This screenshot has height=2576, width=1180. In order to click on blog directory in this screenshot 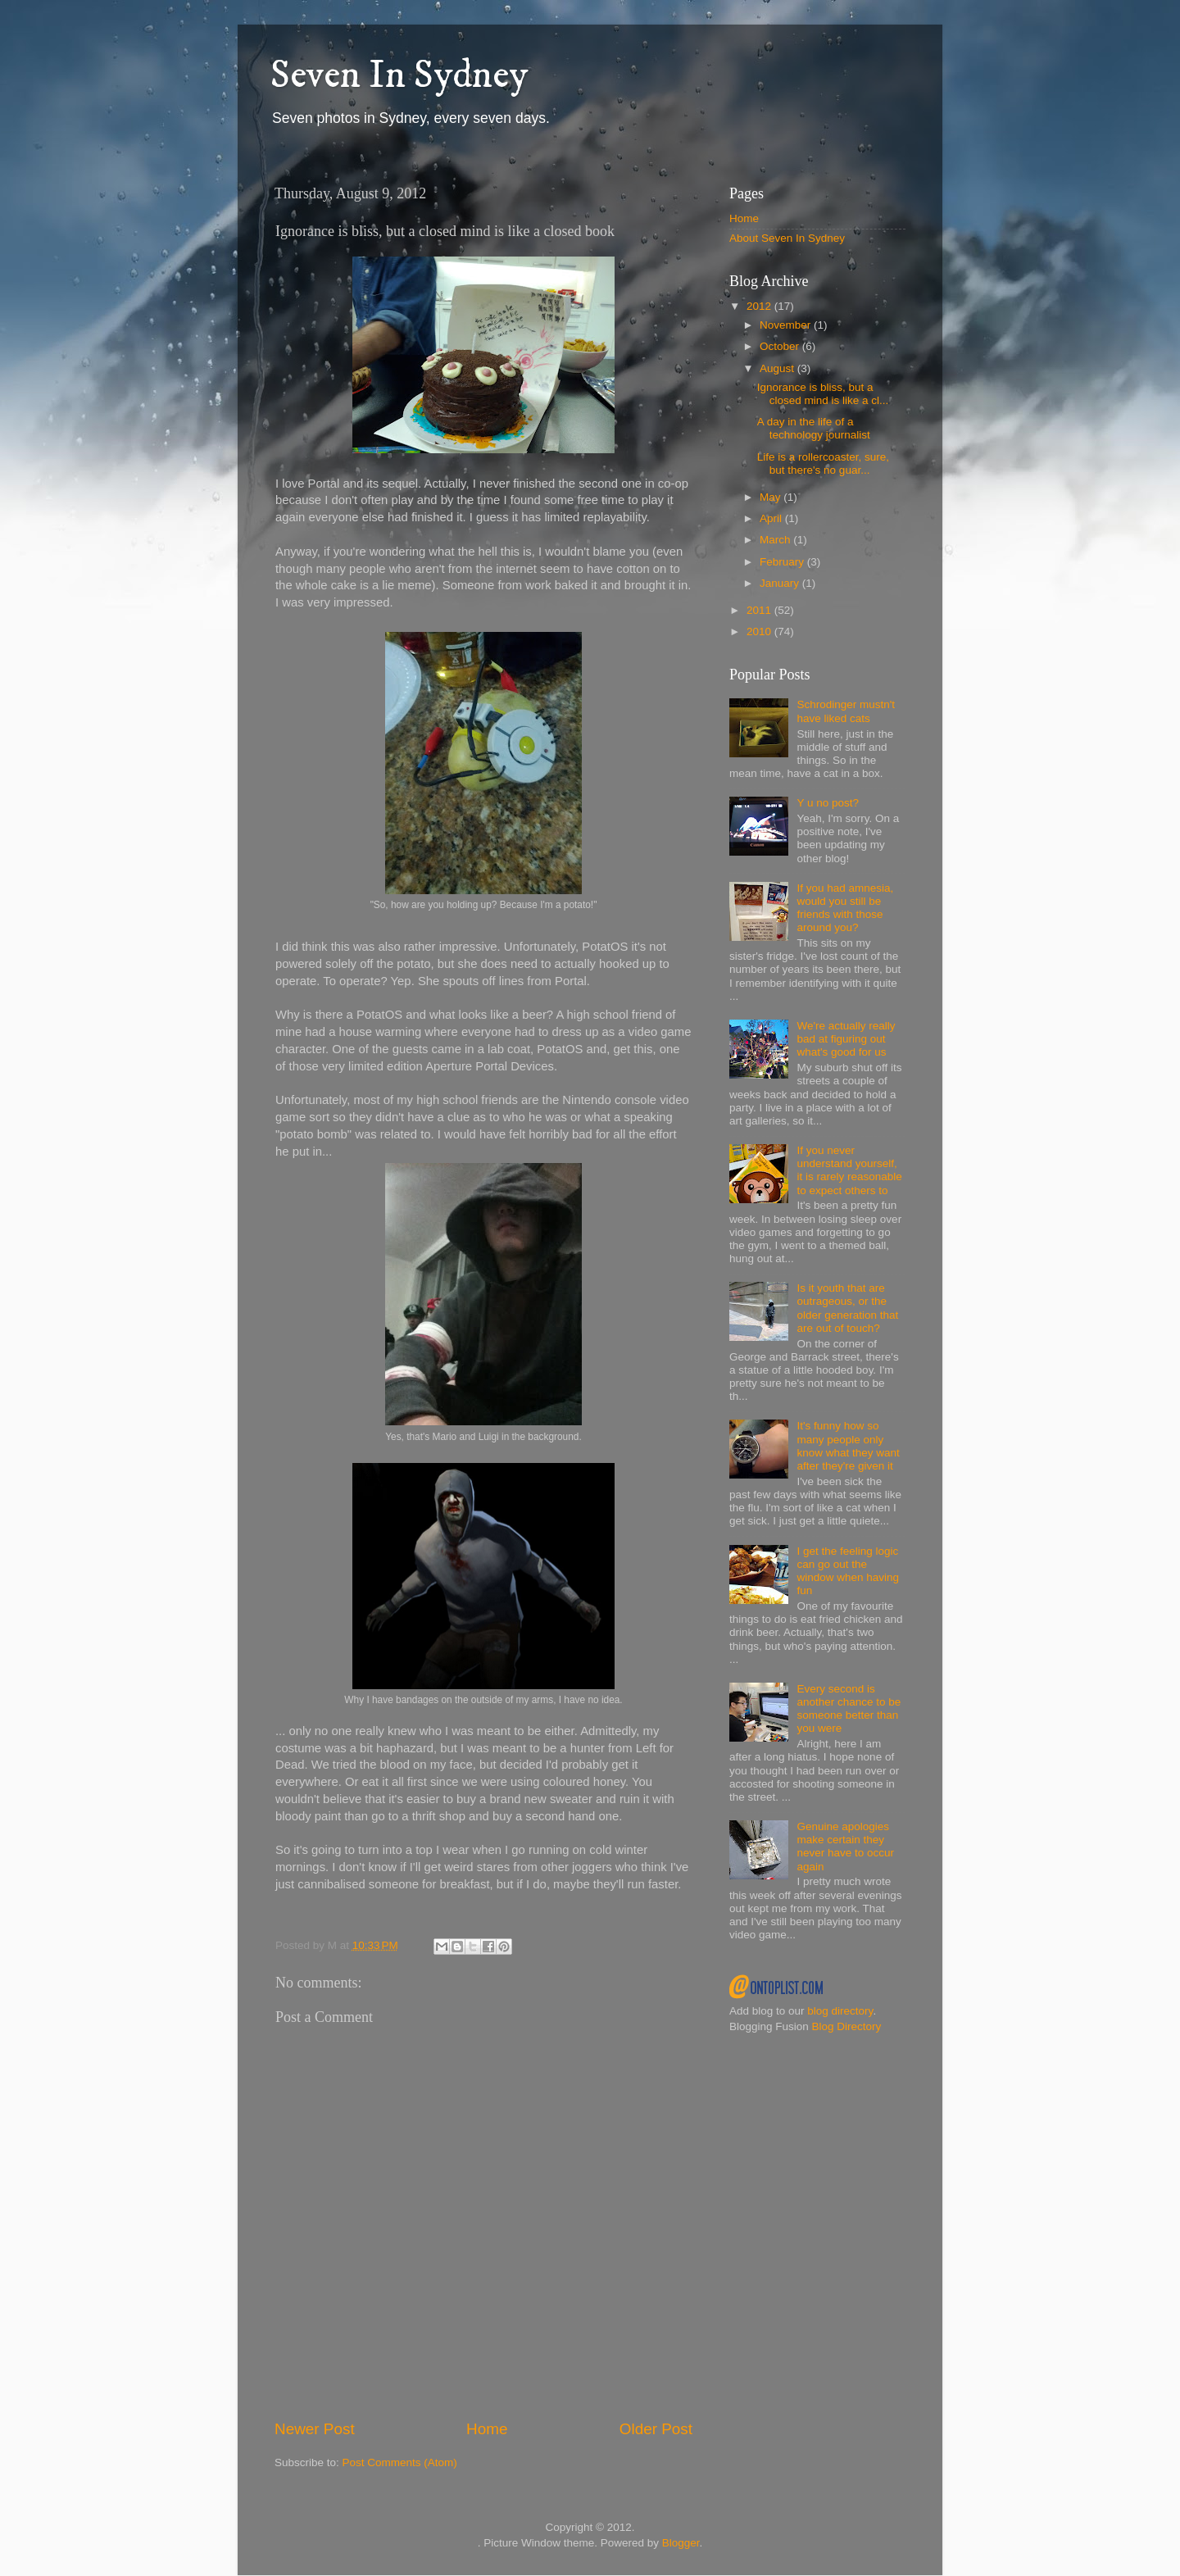, I will do `click(840, 2011)`.